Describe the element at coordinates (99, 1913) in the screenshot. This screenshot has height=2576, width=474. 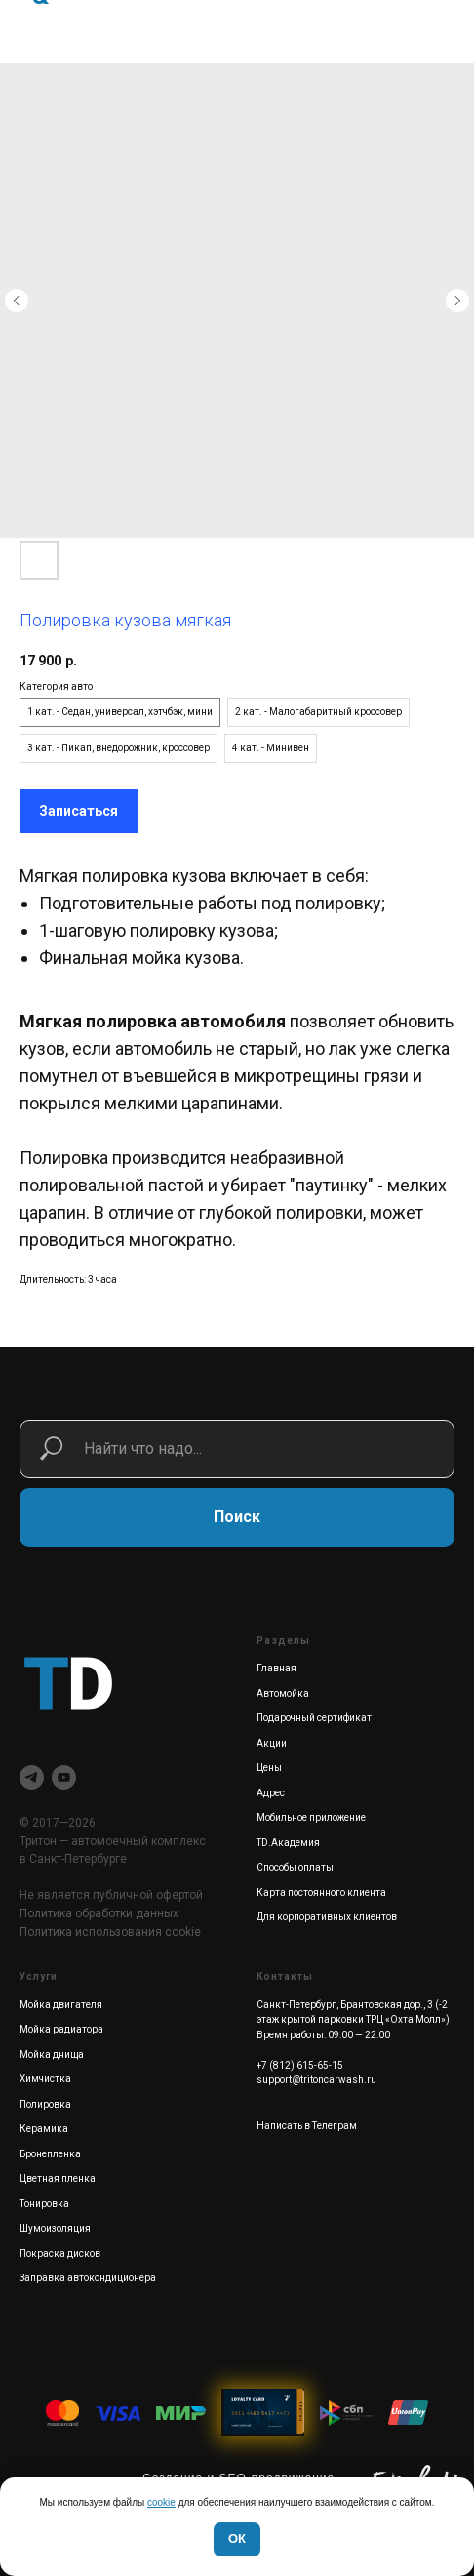
I see `Политика обработки данных` at that location.